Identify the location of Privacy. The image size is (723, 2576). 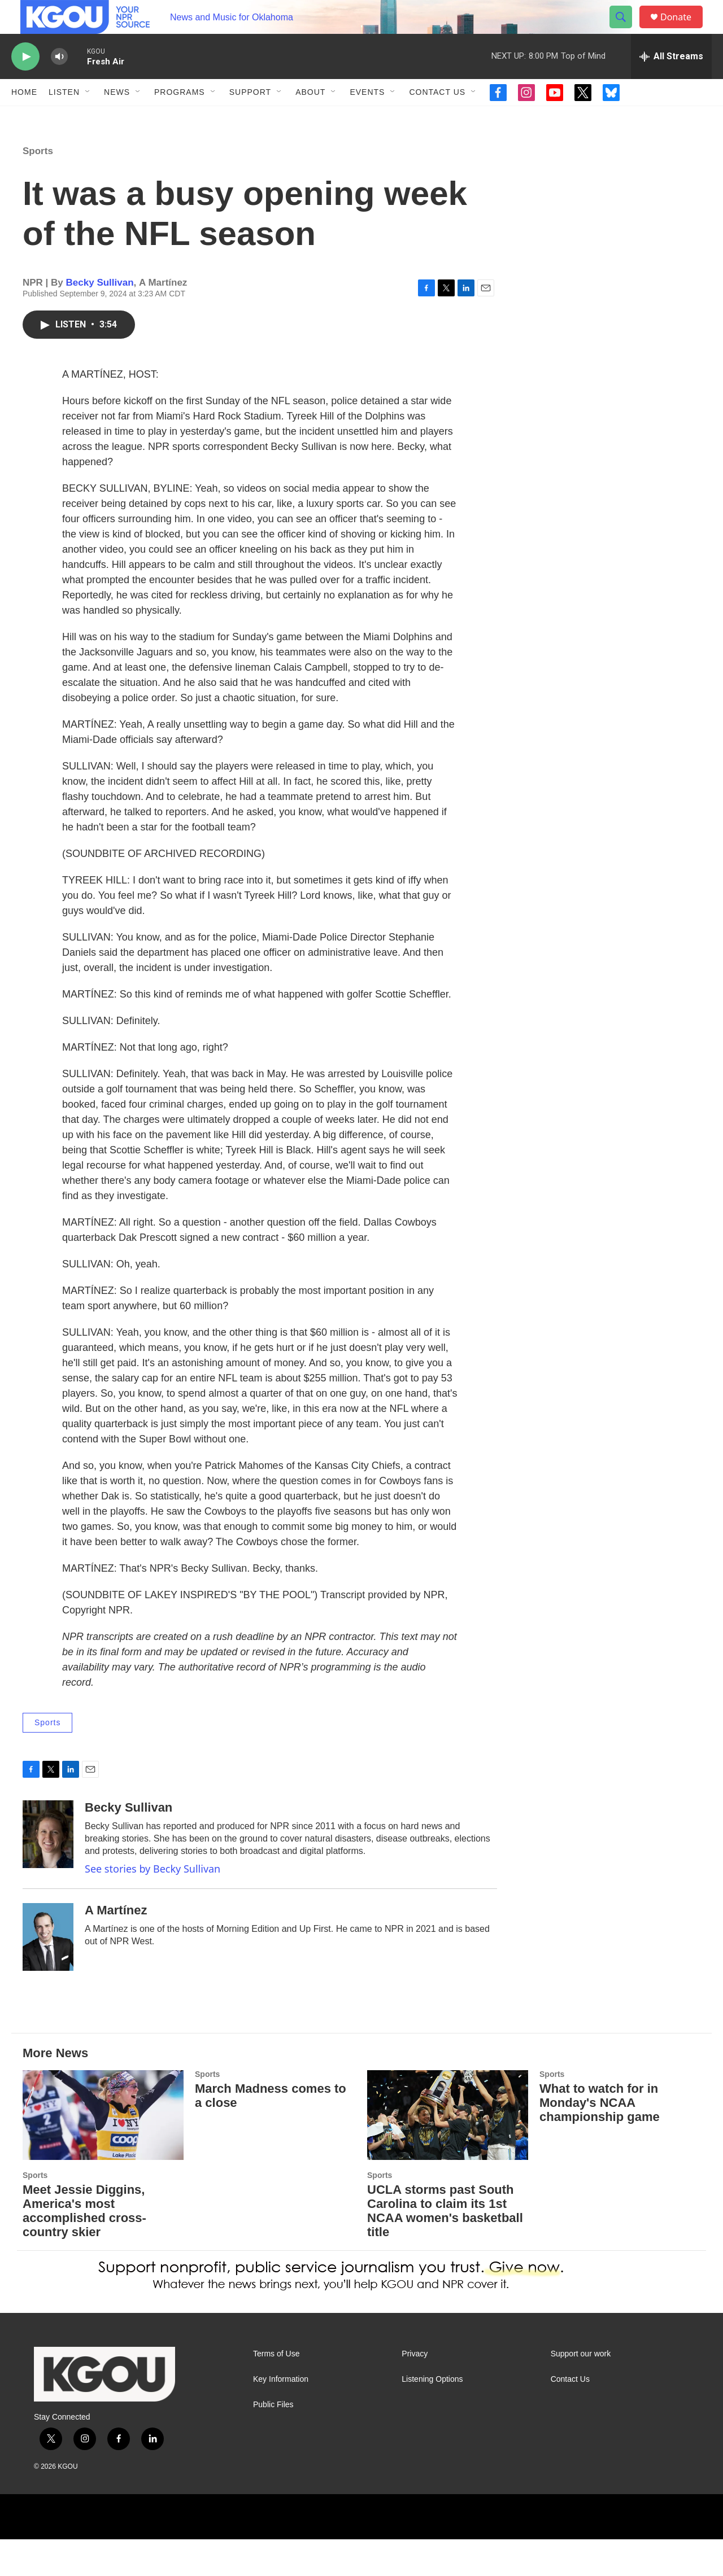
(415, 2390).